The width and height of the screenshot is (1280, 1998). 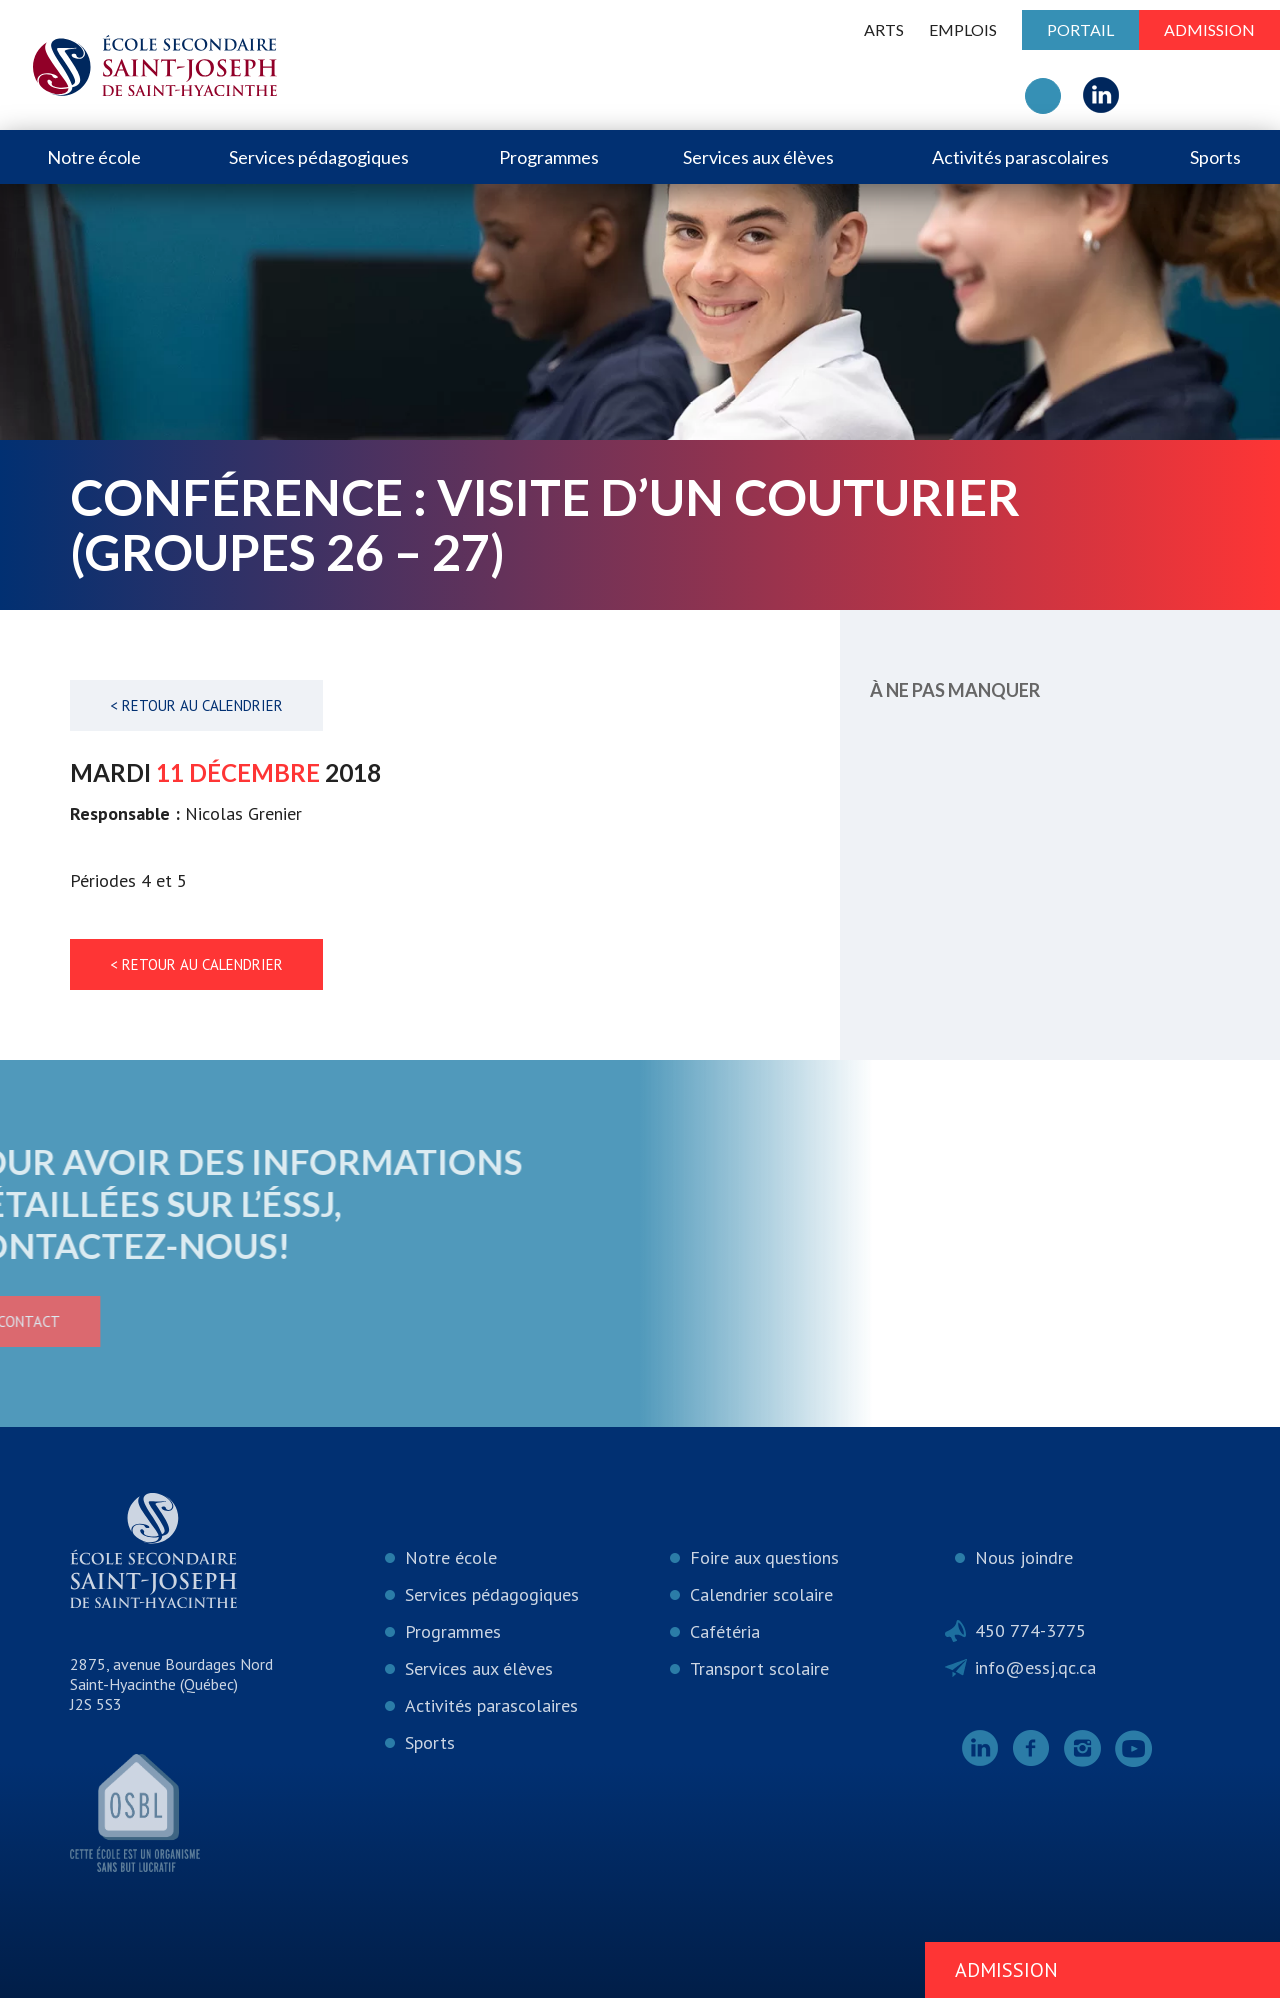 I want to click on Services aux élèves, so click(x=758, y=157).